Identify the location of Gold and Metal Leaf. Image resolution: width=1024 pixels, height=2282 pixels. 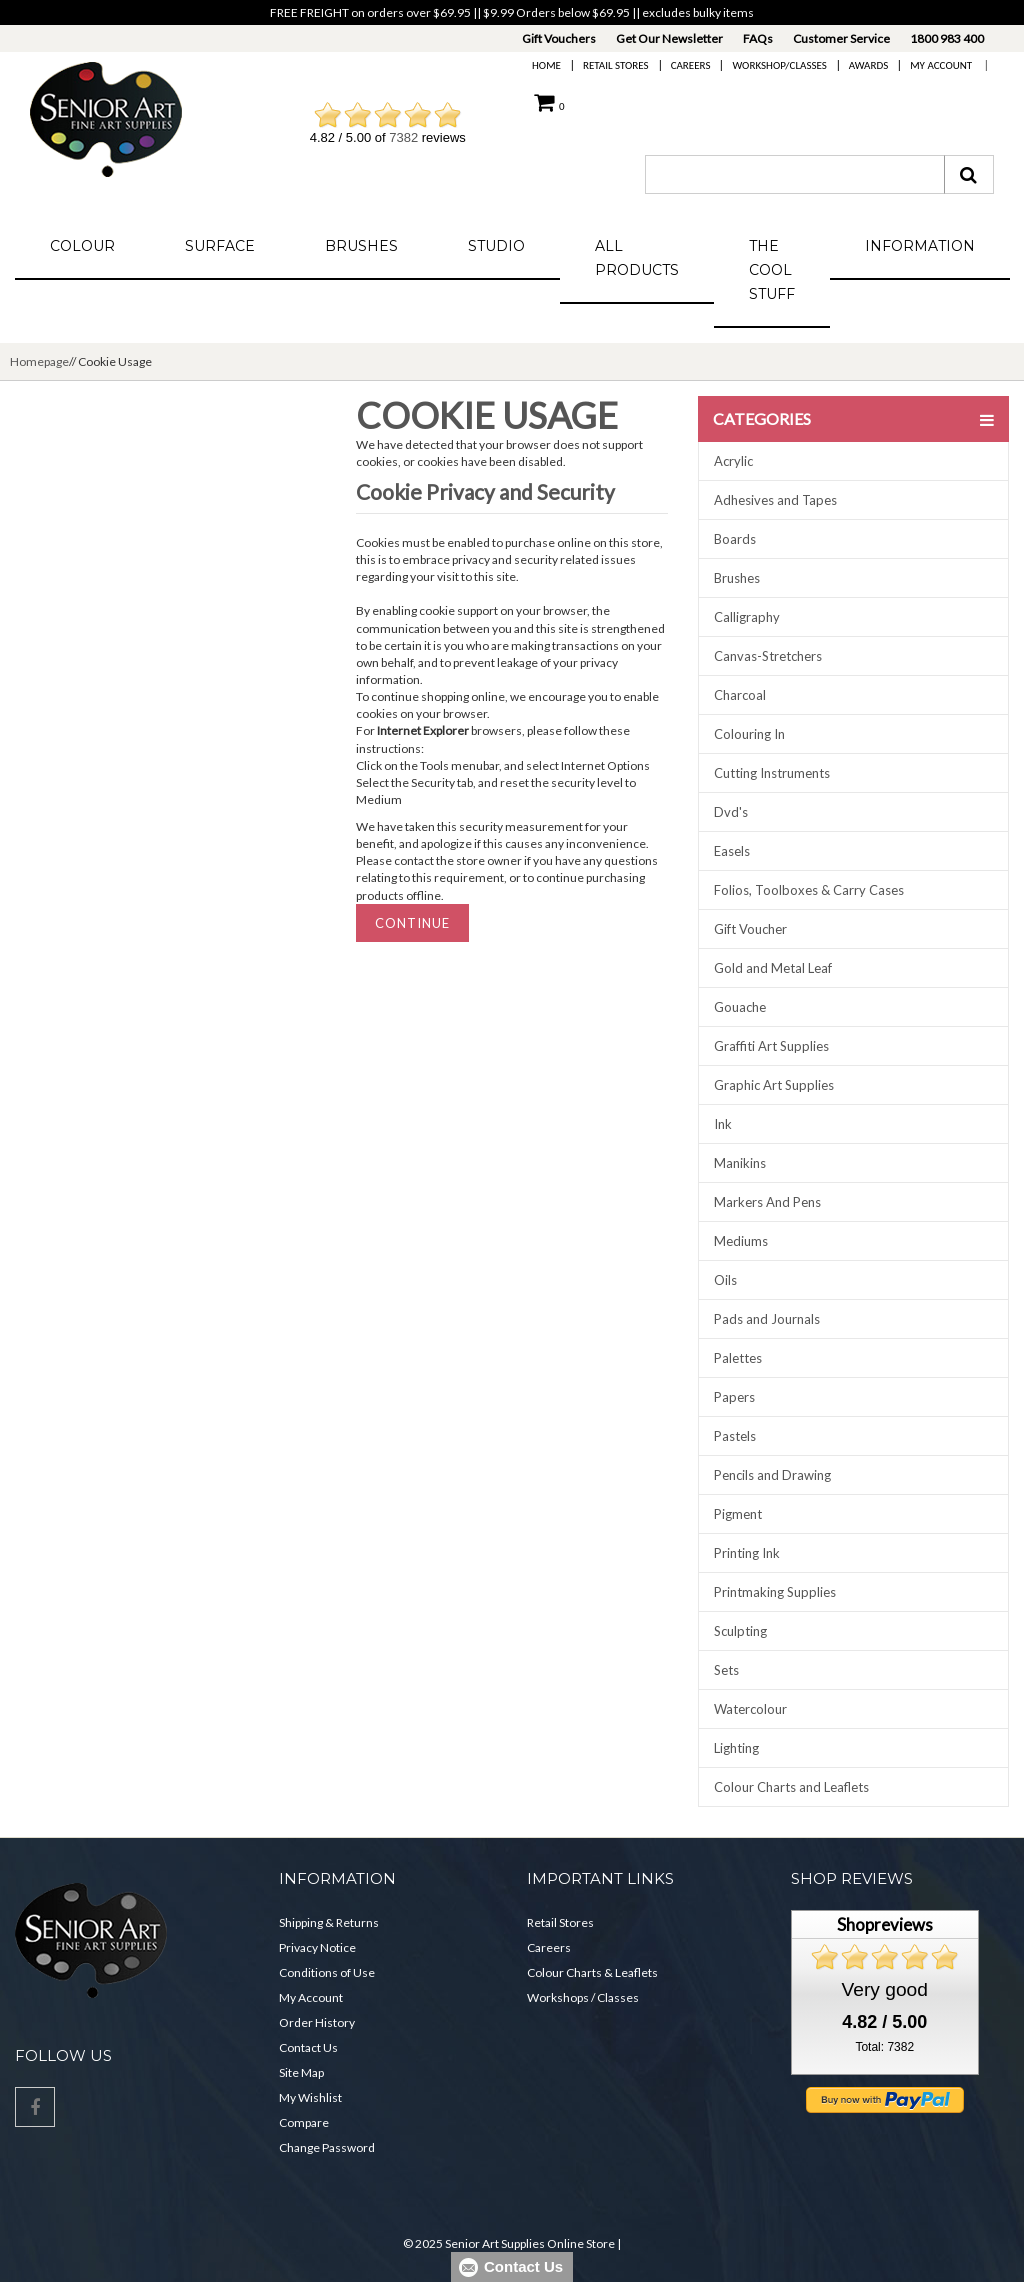
(773, 968).